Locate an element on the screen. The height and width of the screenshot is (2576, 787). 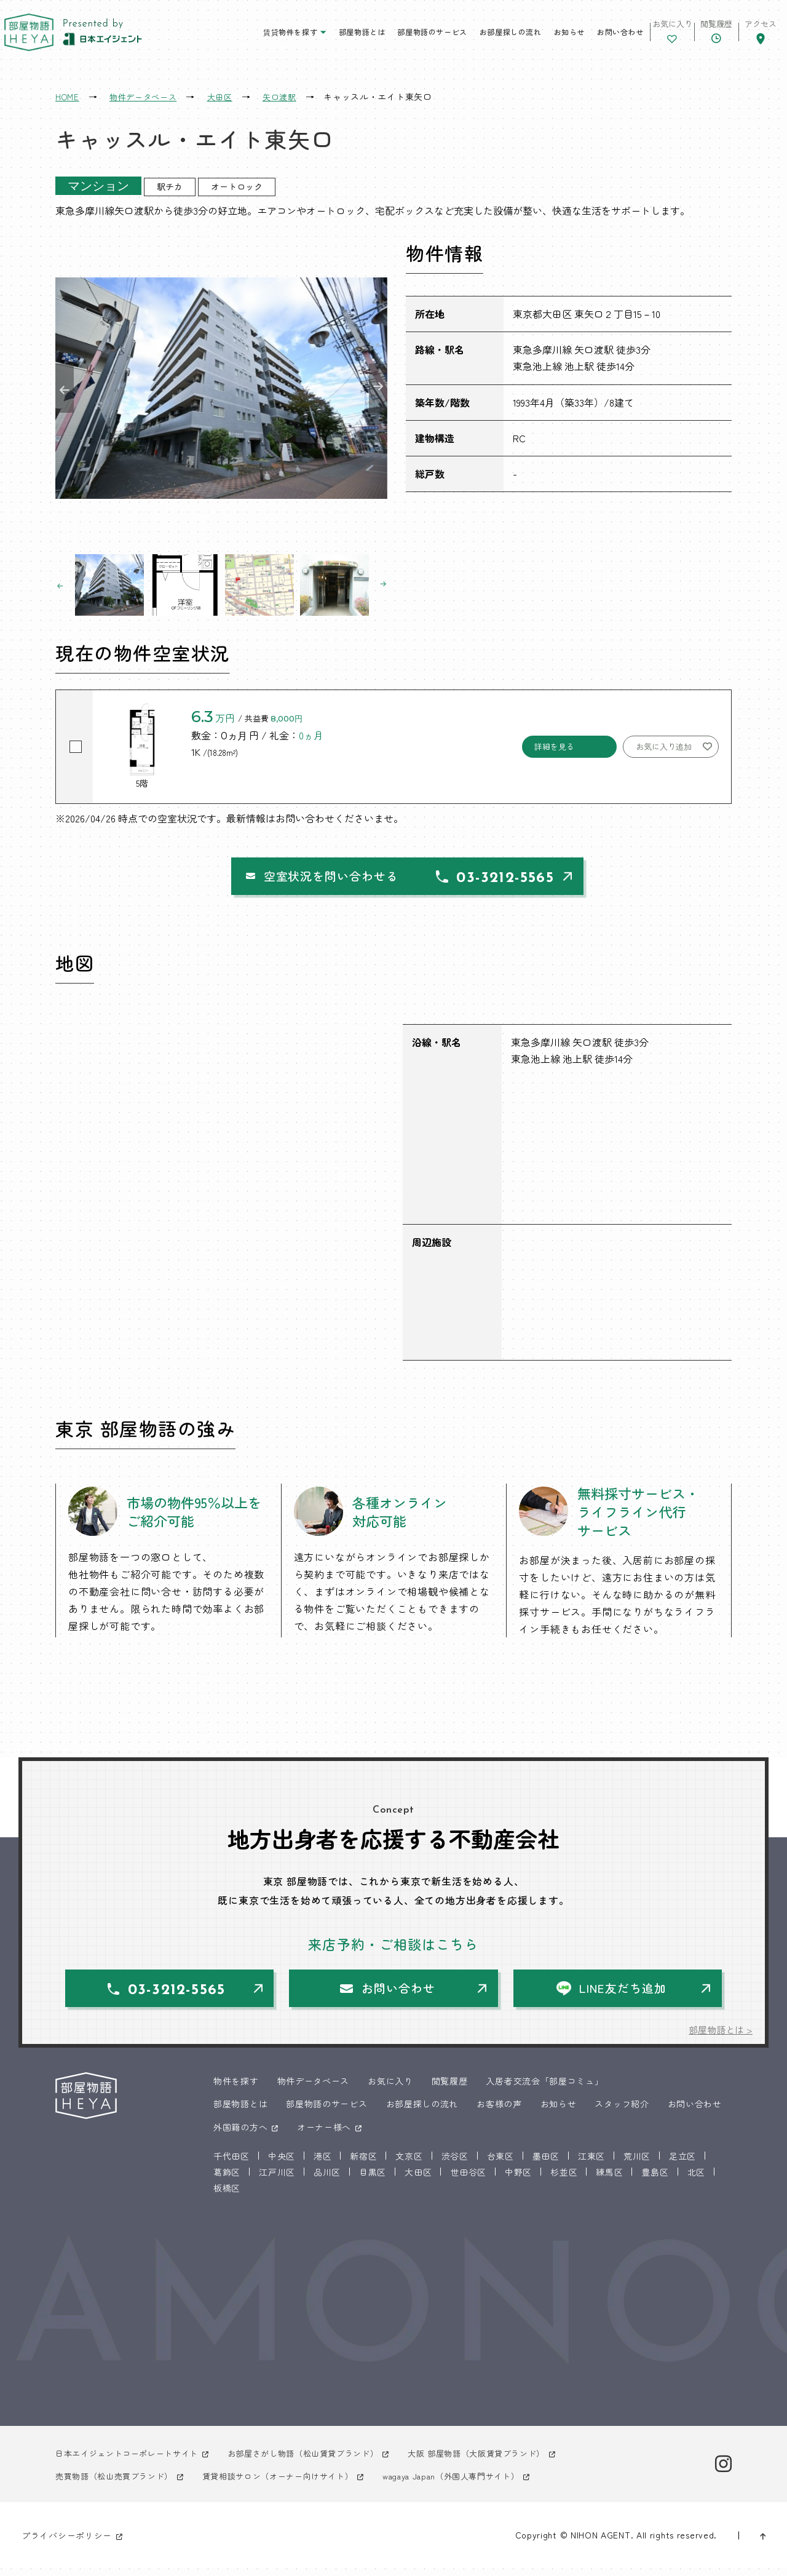
お客様の声 is located at coordinates (499, 2111).